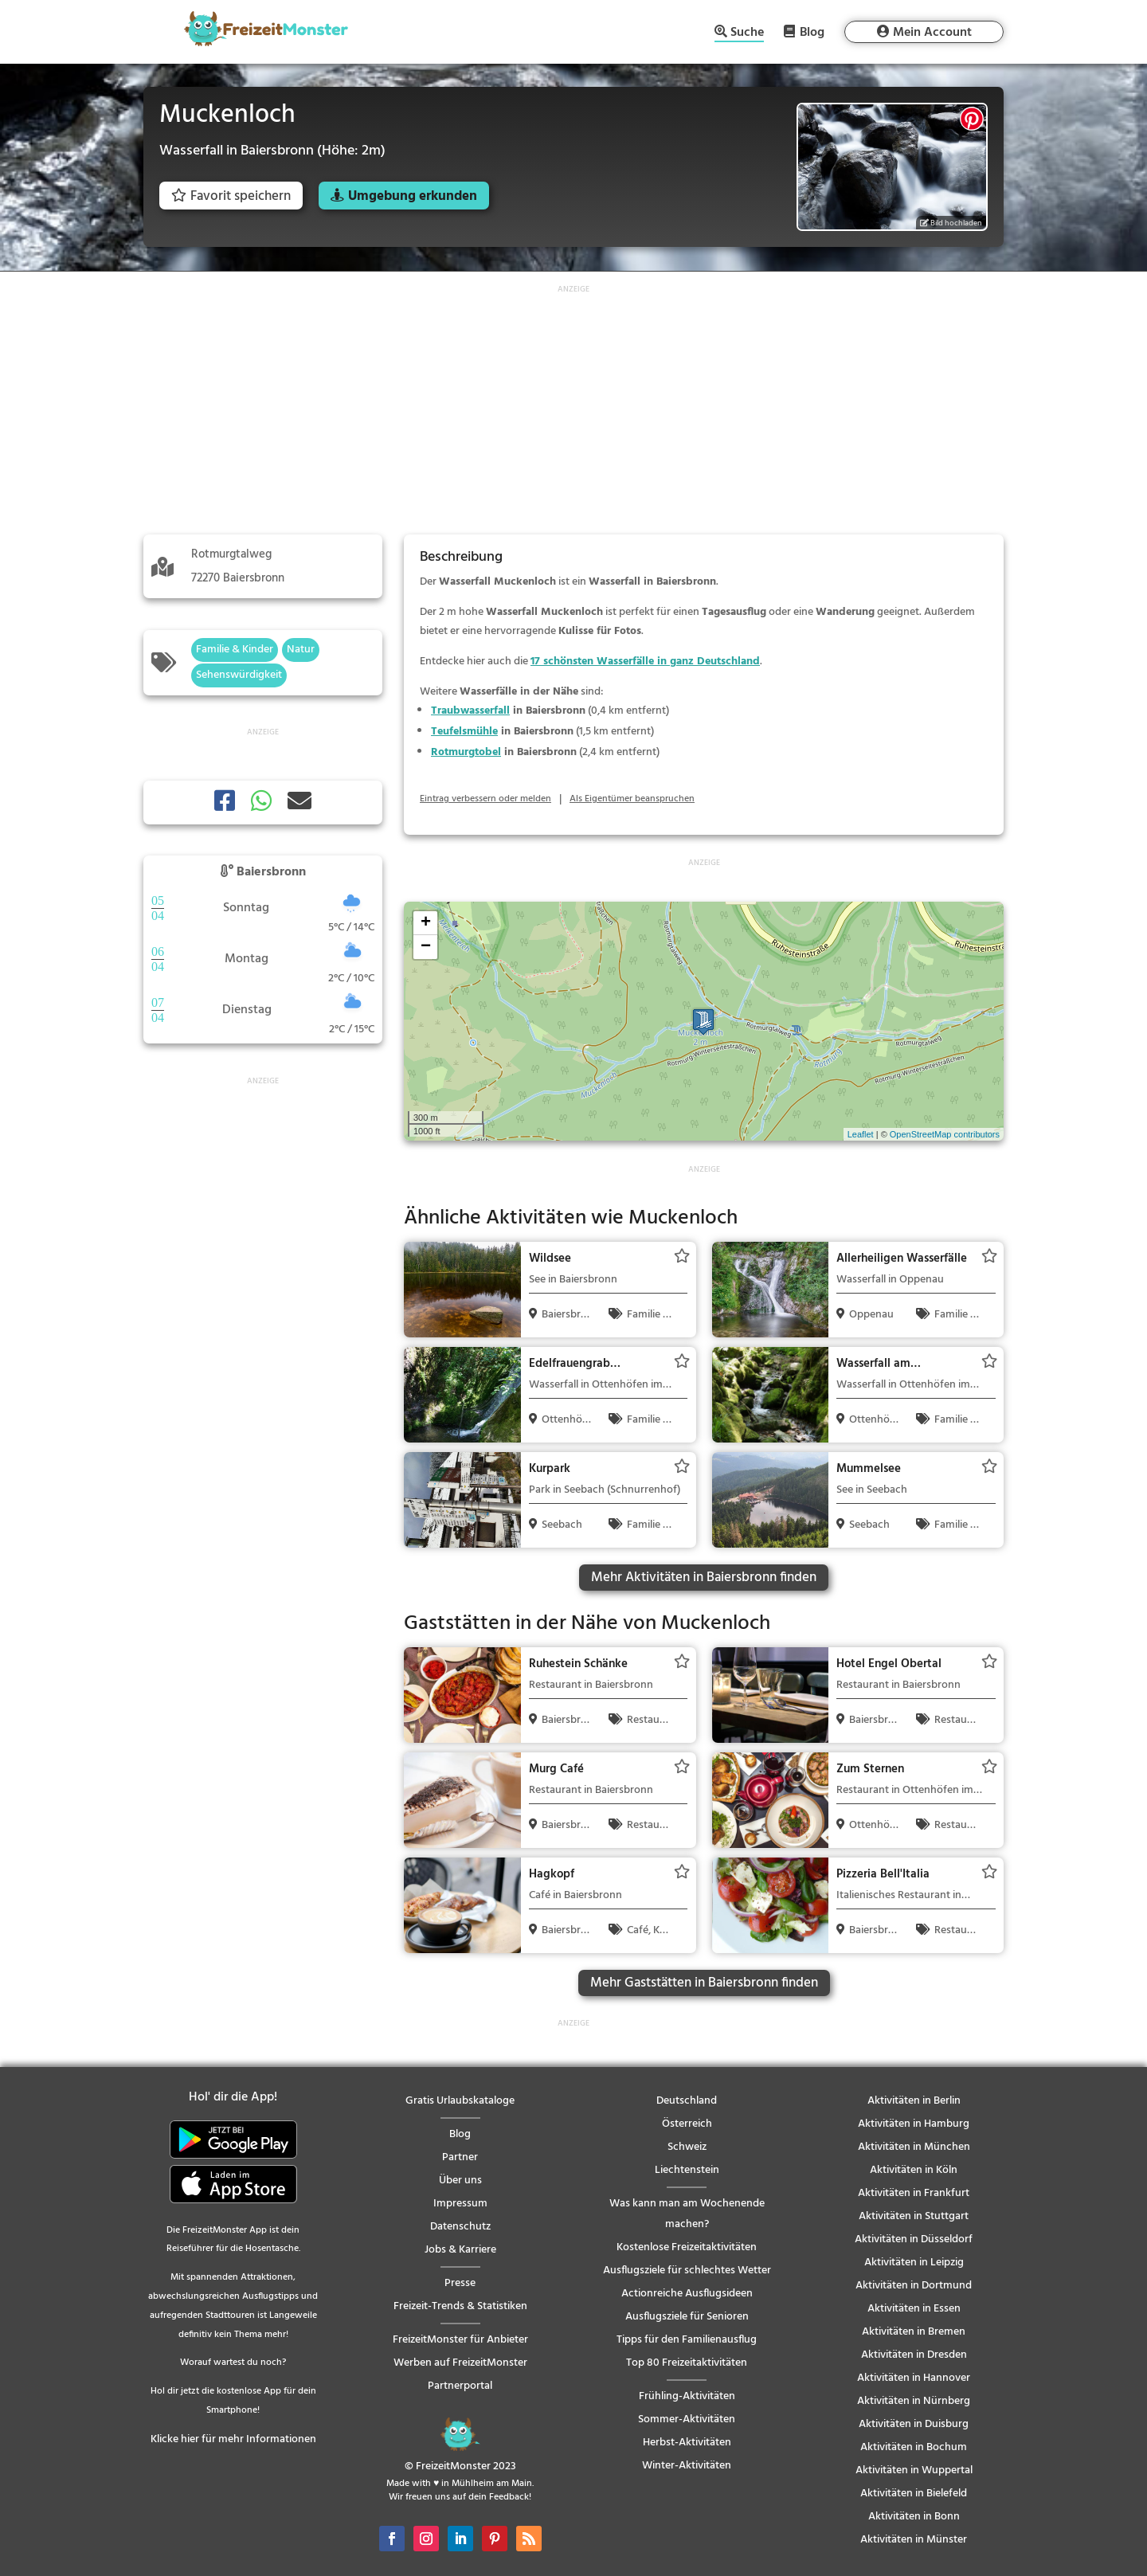  What do you see at coordinates (913, 2170) in the screenshot?
I see `Aktivitäten in Köln` at bounding box center [913, 2170].